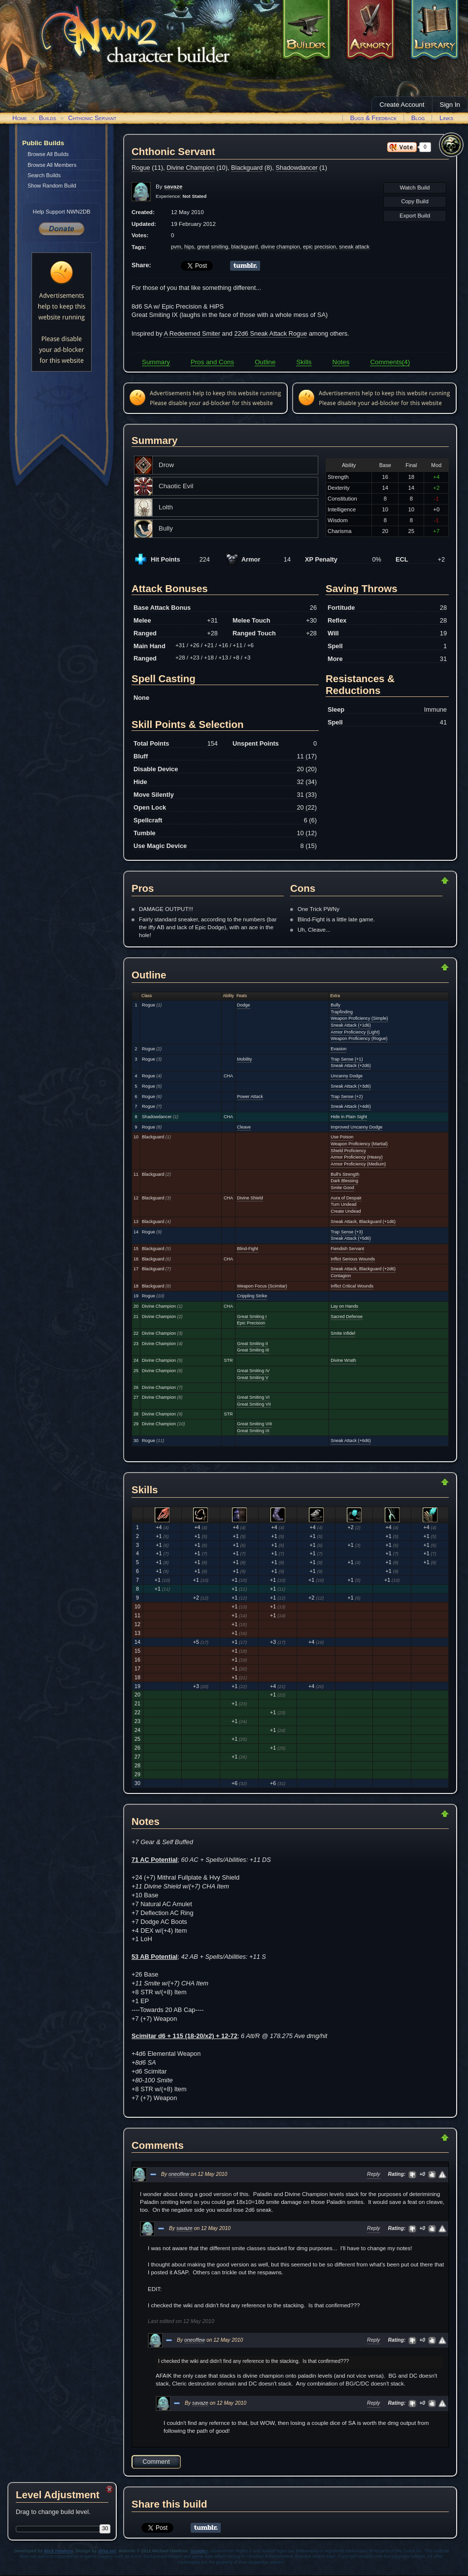 This screenshot has width=468, height=2576. Describe the element at coordinates (253, 1370) in the screenshot. I see `Great Smiting IV` at that location.